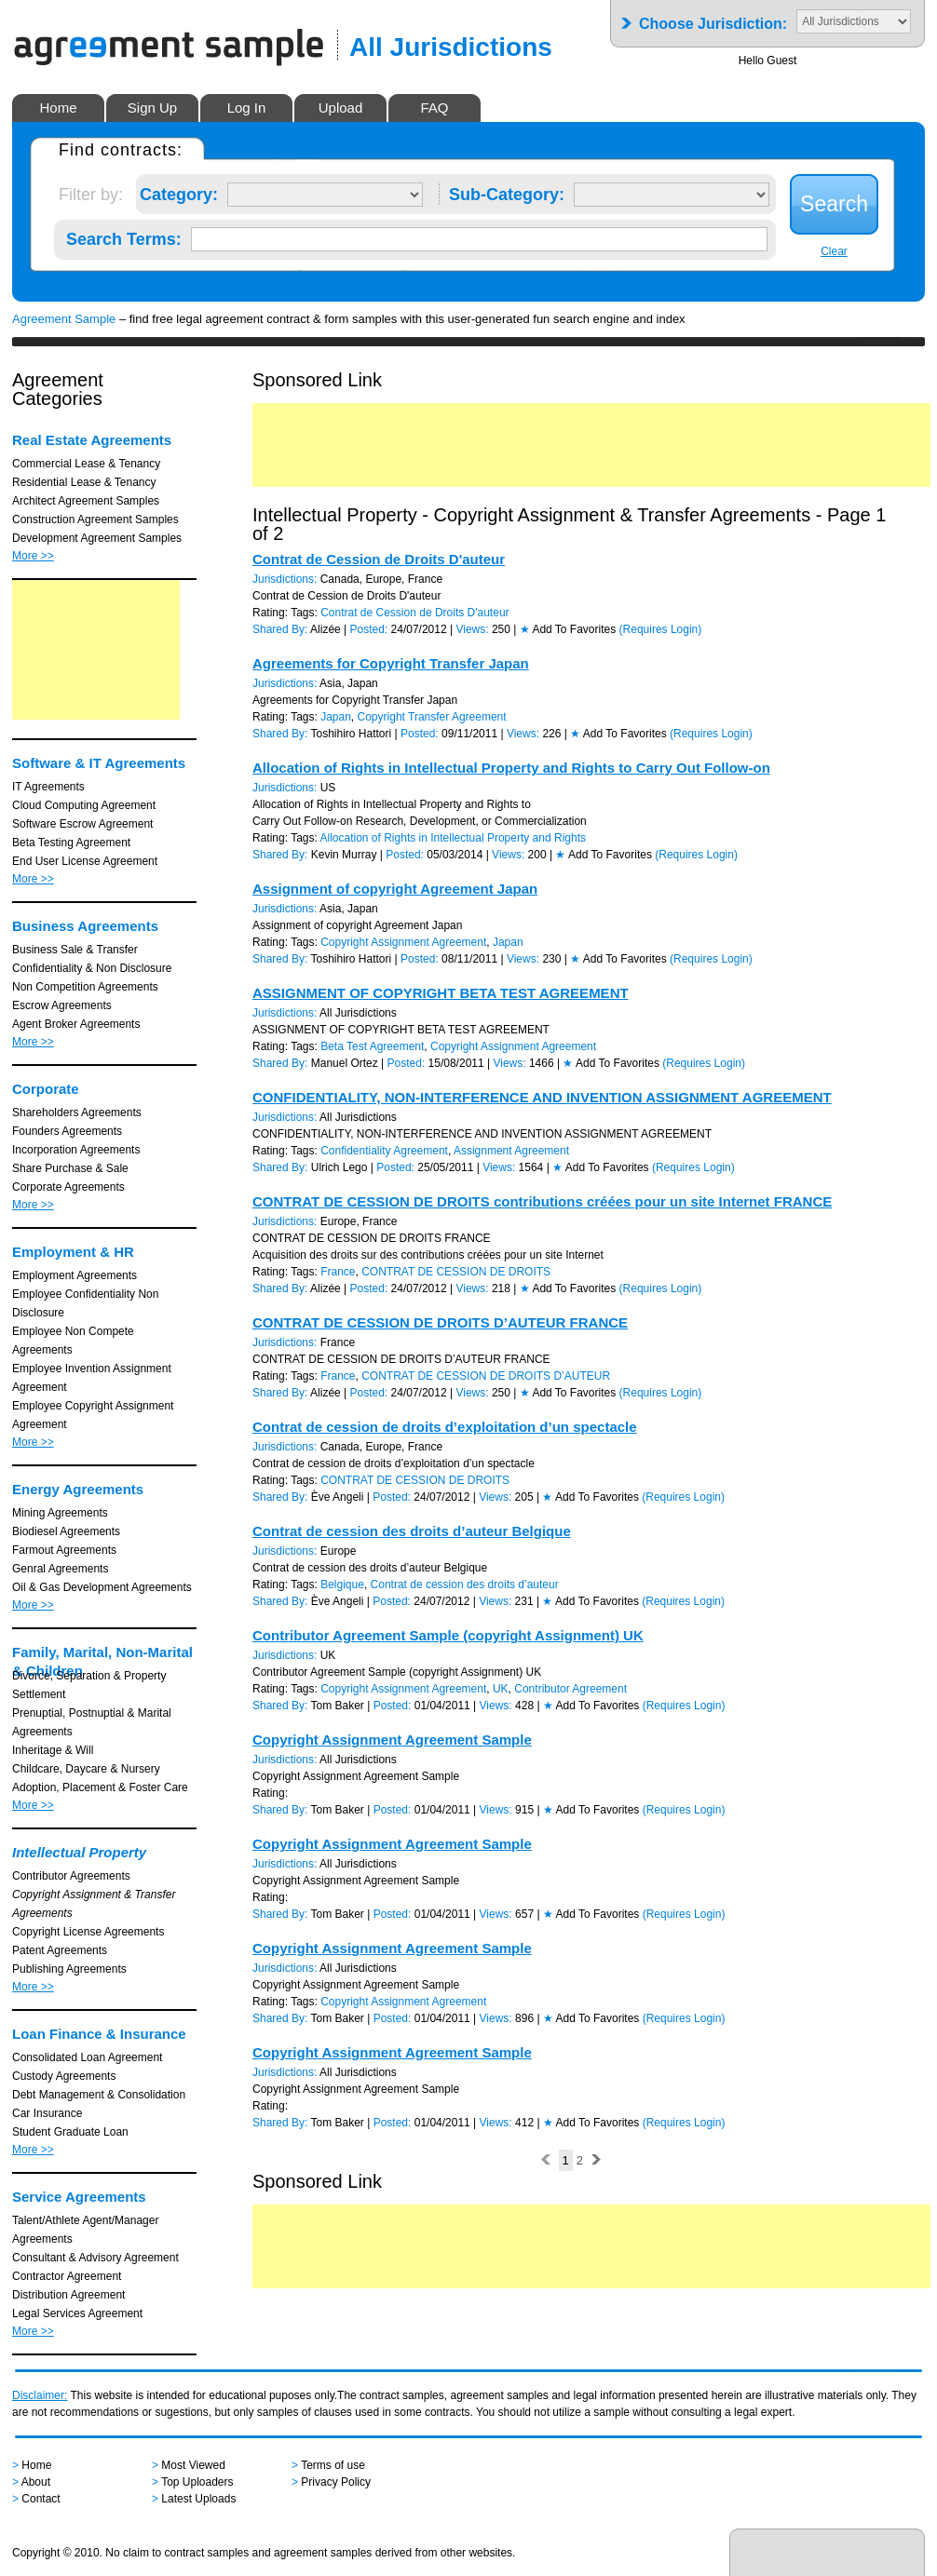 This screenshot has width=937, height=2576. What do you see at coordinates (455, 1271) in the screenshot?
I see `CONTRAT DE CESSION DE DROITS` at bounding box center [455, 1271].